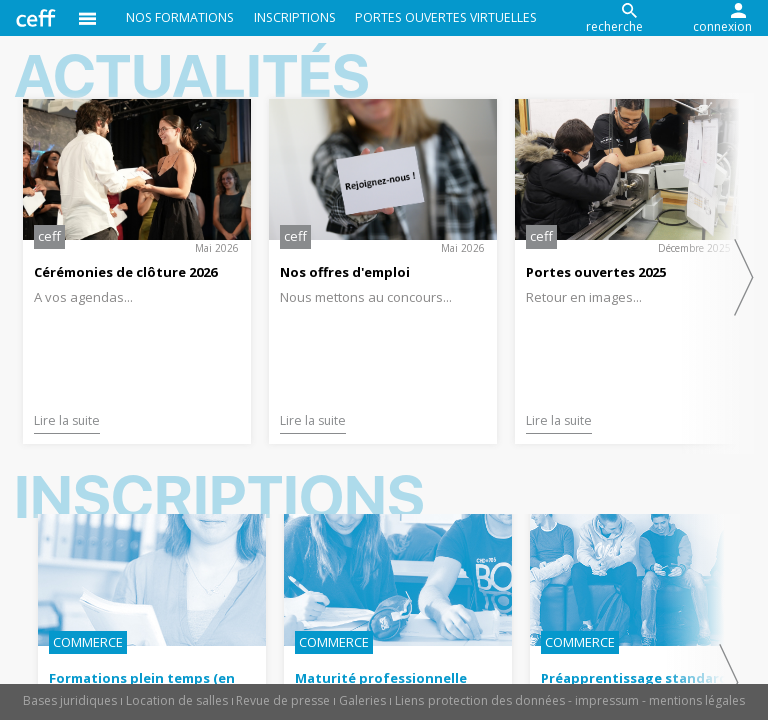 Image resolution: width=768 pixels, height=720 pixels. What do you see at coordinates (362, 700) in the screenshot?
I see `Galeries` at bounding box center [362, 700].